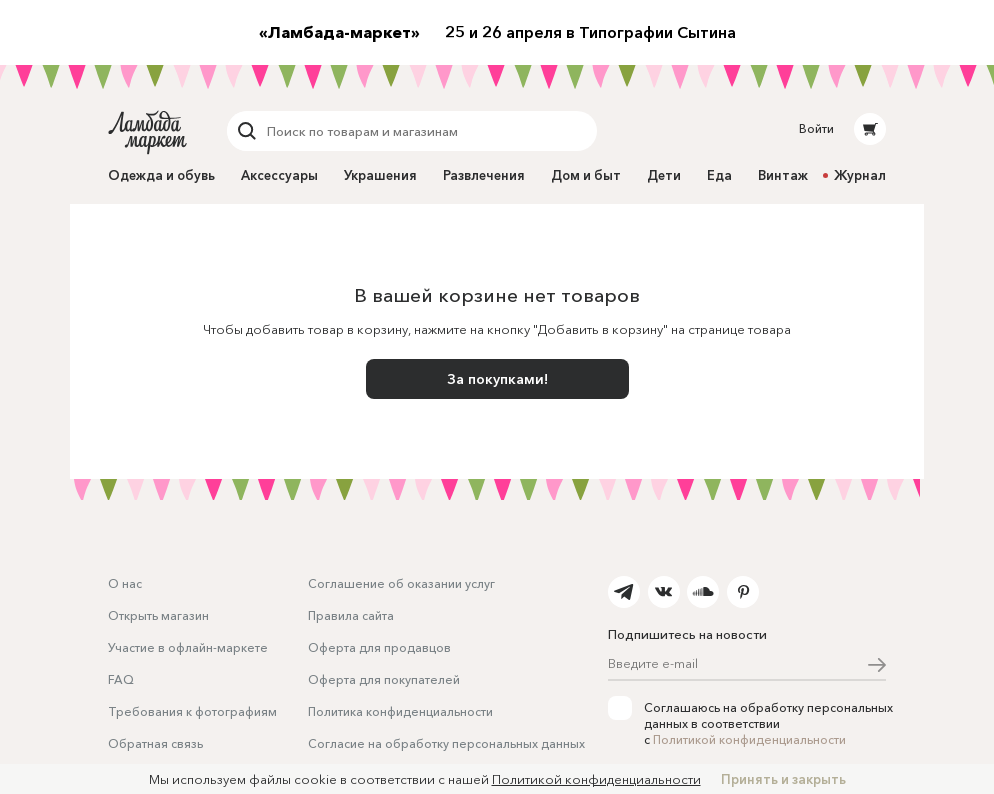  What do you see at coordinates (379, 647) in the screenshot?
I see `Оферта для продавцов` at bounding box center [379, 647].